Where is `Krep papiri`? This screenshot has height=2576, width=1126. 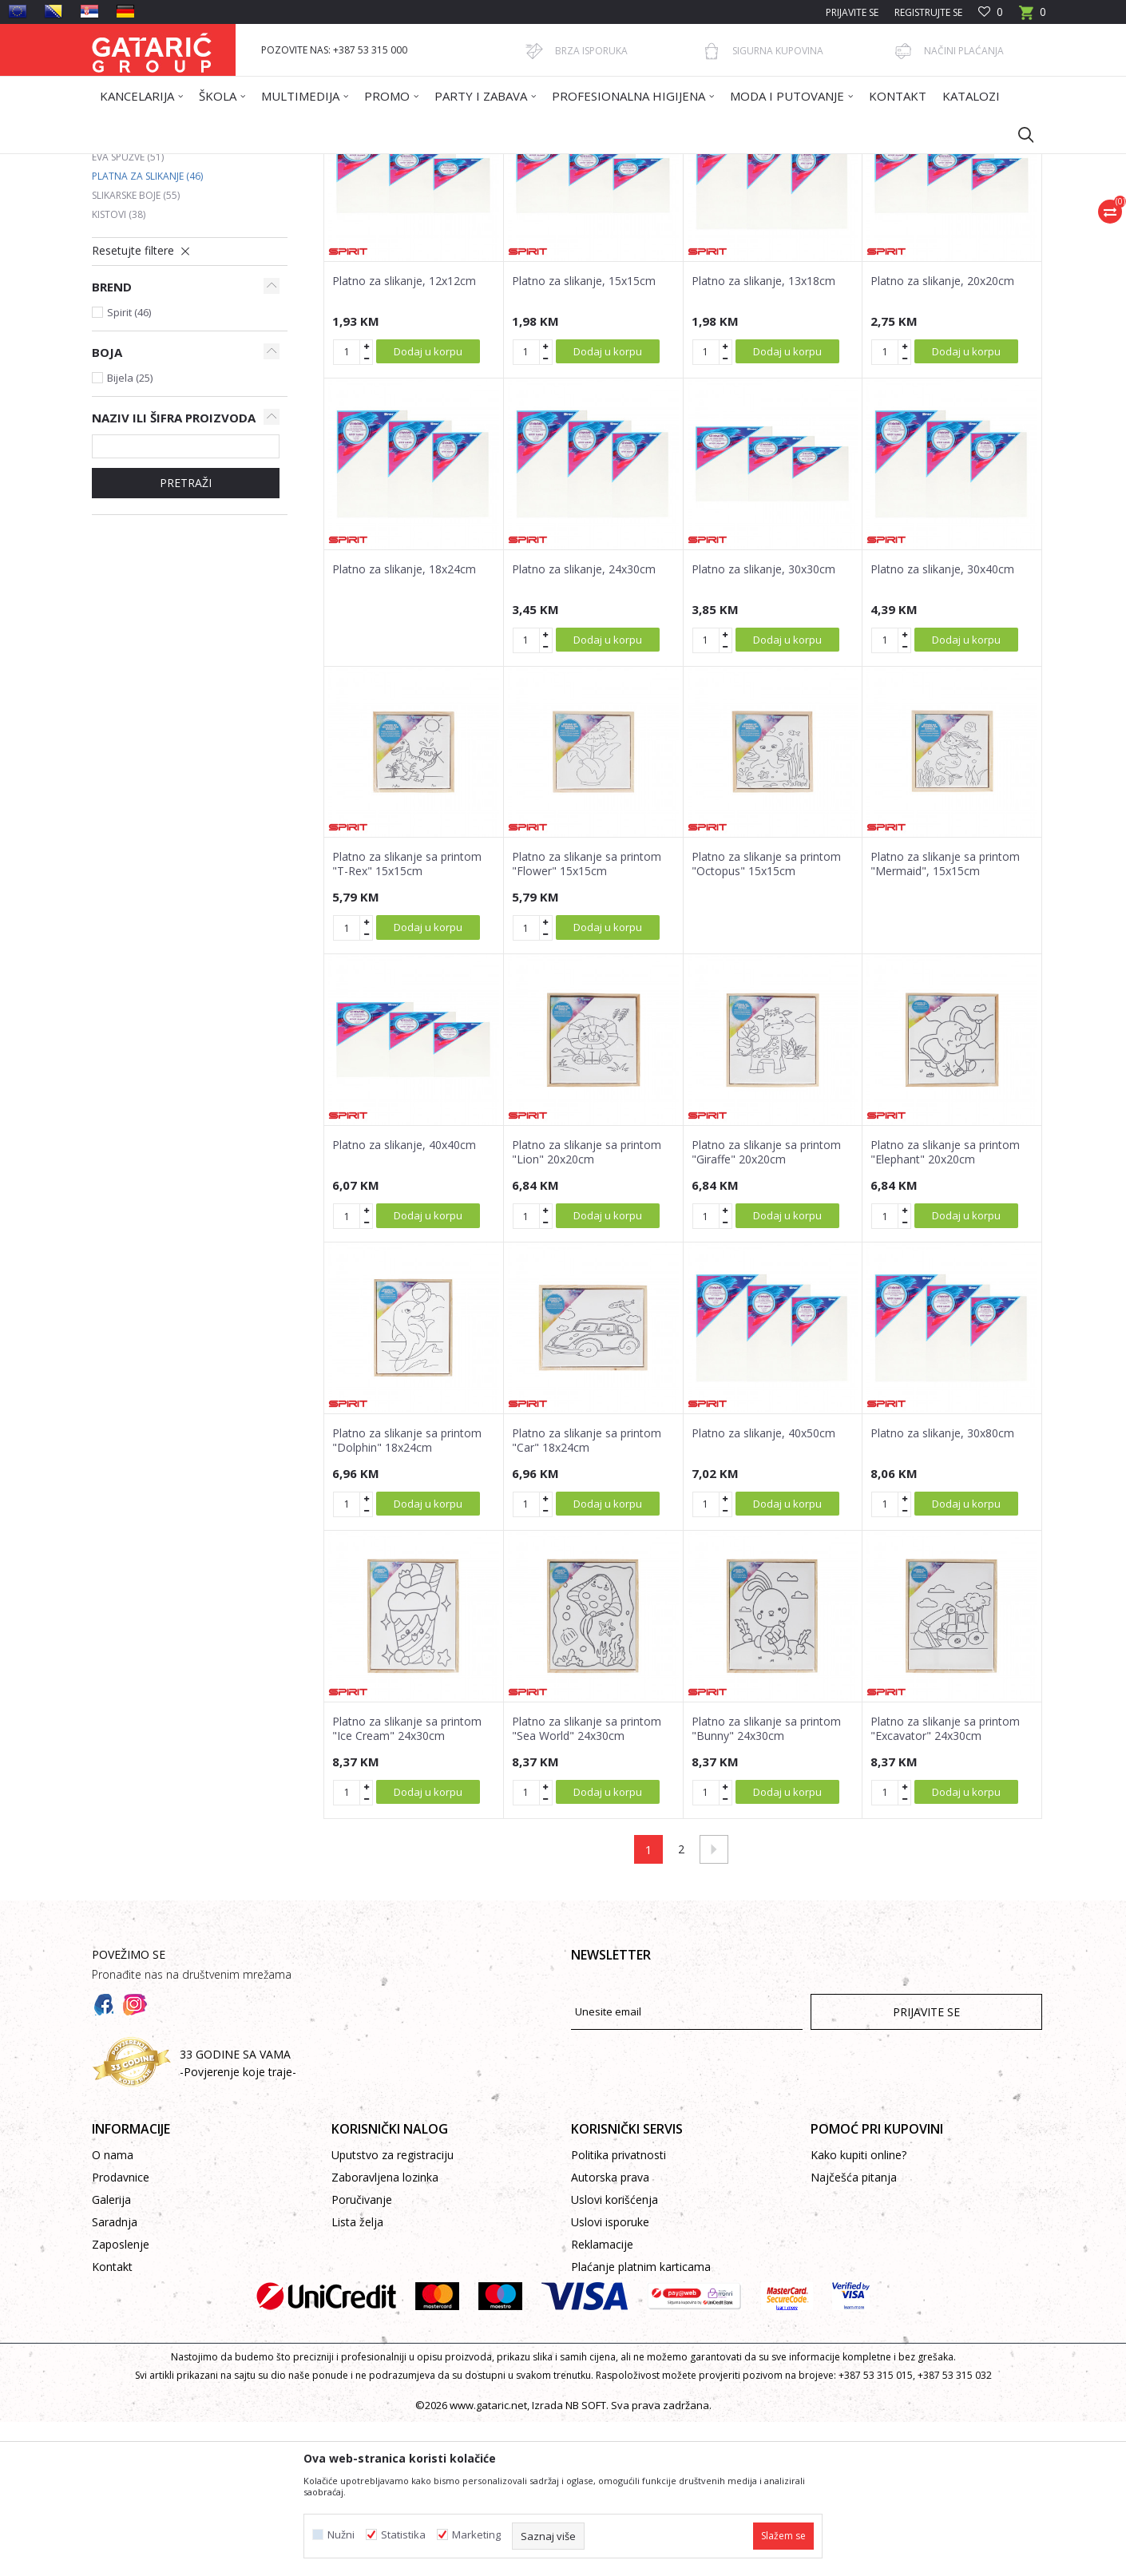 Krep papiri is located at coordinates (127, 272).